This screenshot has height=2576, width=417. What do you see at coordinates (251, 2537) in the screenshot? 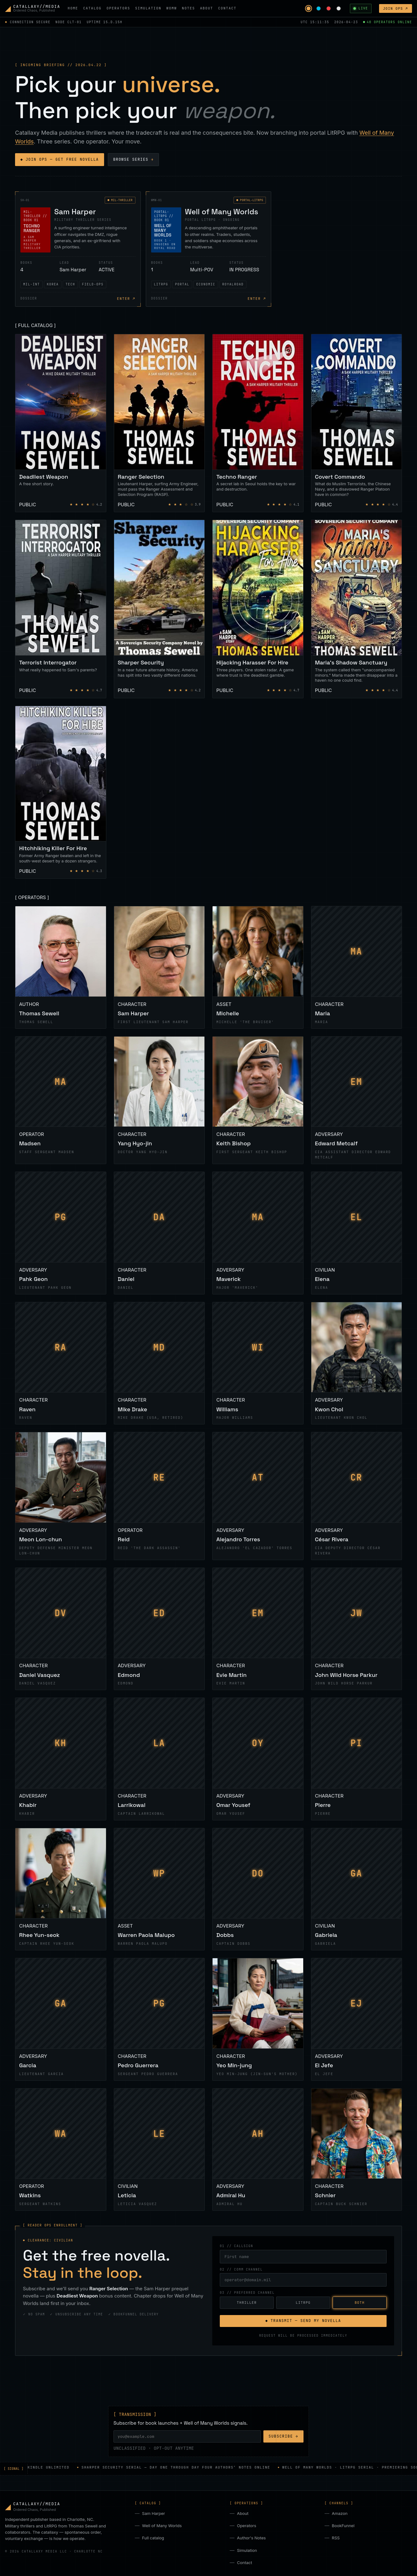
I see `Author's Notes` at bounding box center [251, 2537].